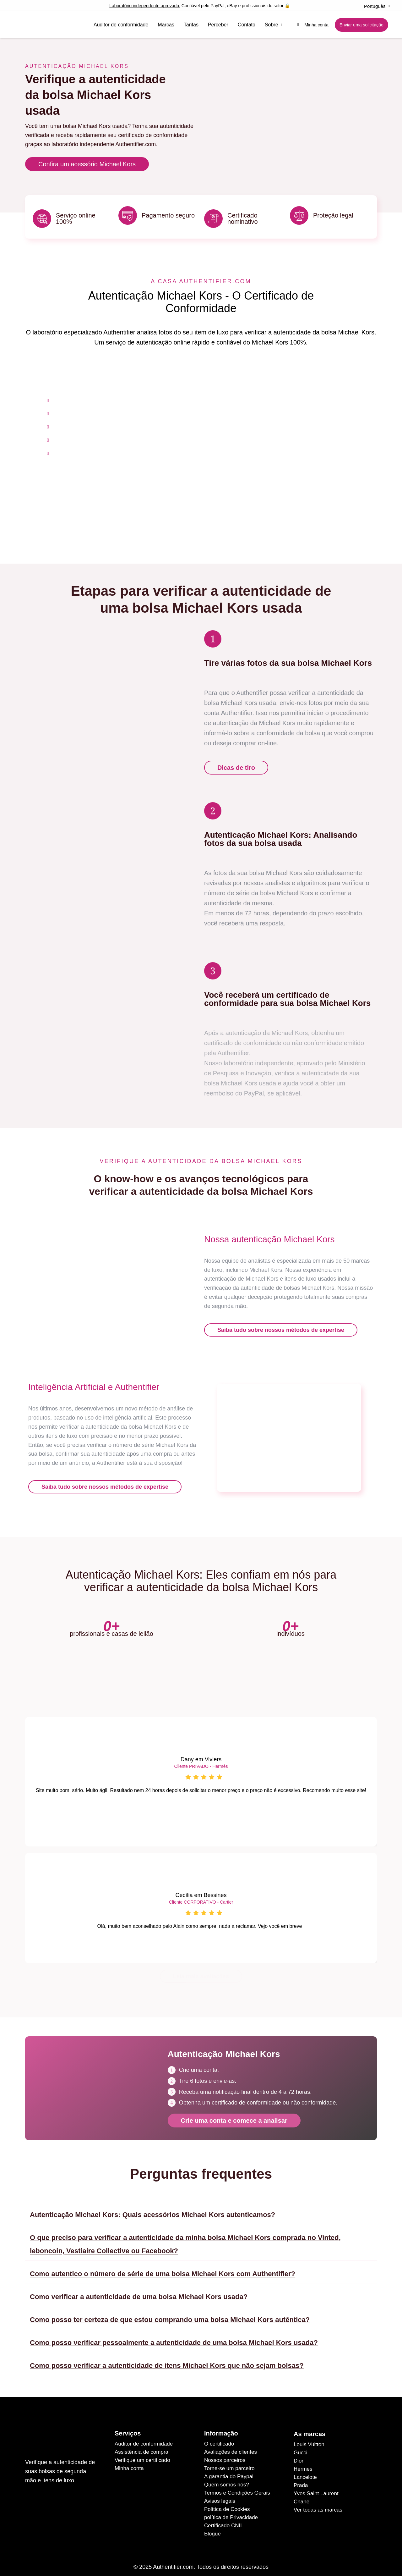 This screenshot has height=2576, width=402. I want to click on Termos e Condições Gerais, so click(237, 2488).